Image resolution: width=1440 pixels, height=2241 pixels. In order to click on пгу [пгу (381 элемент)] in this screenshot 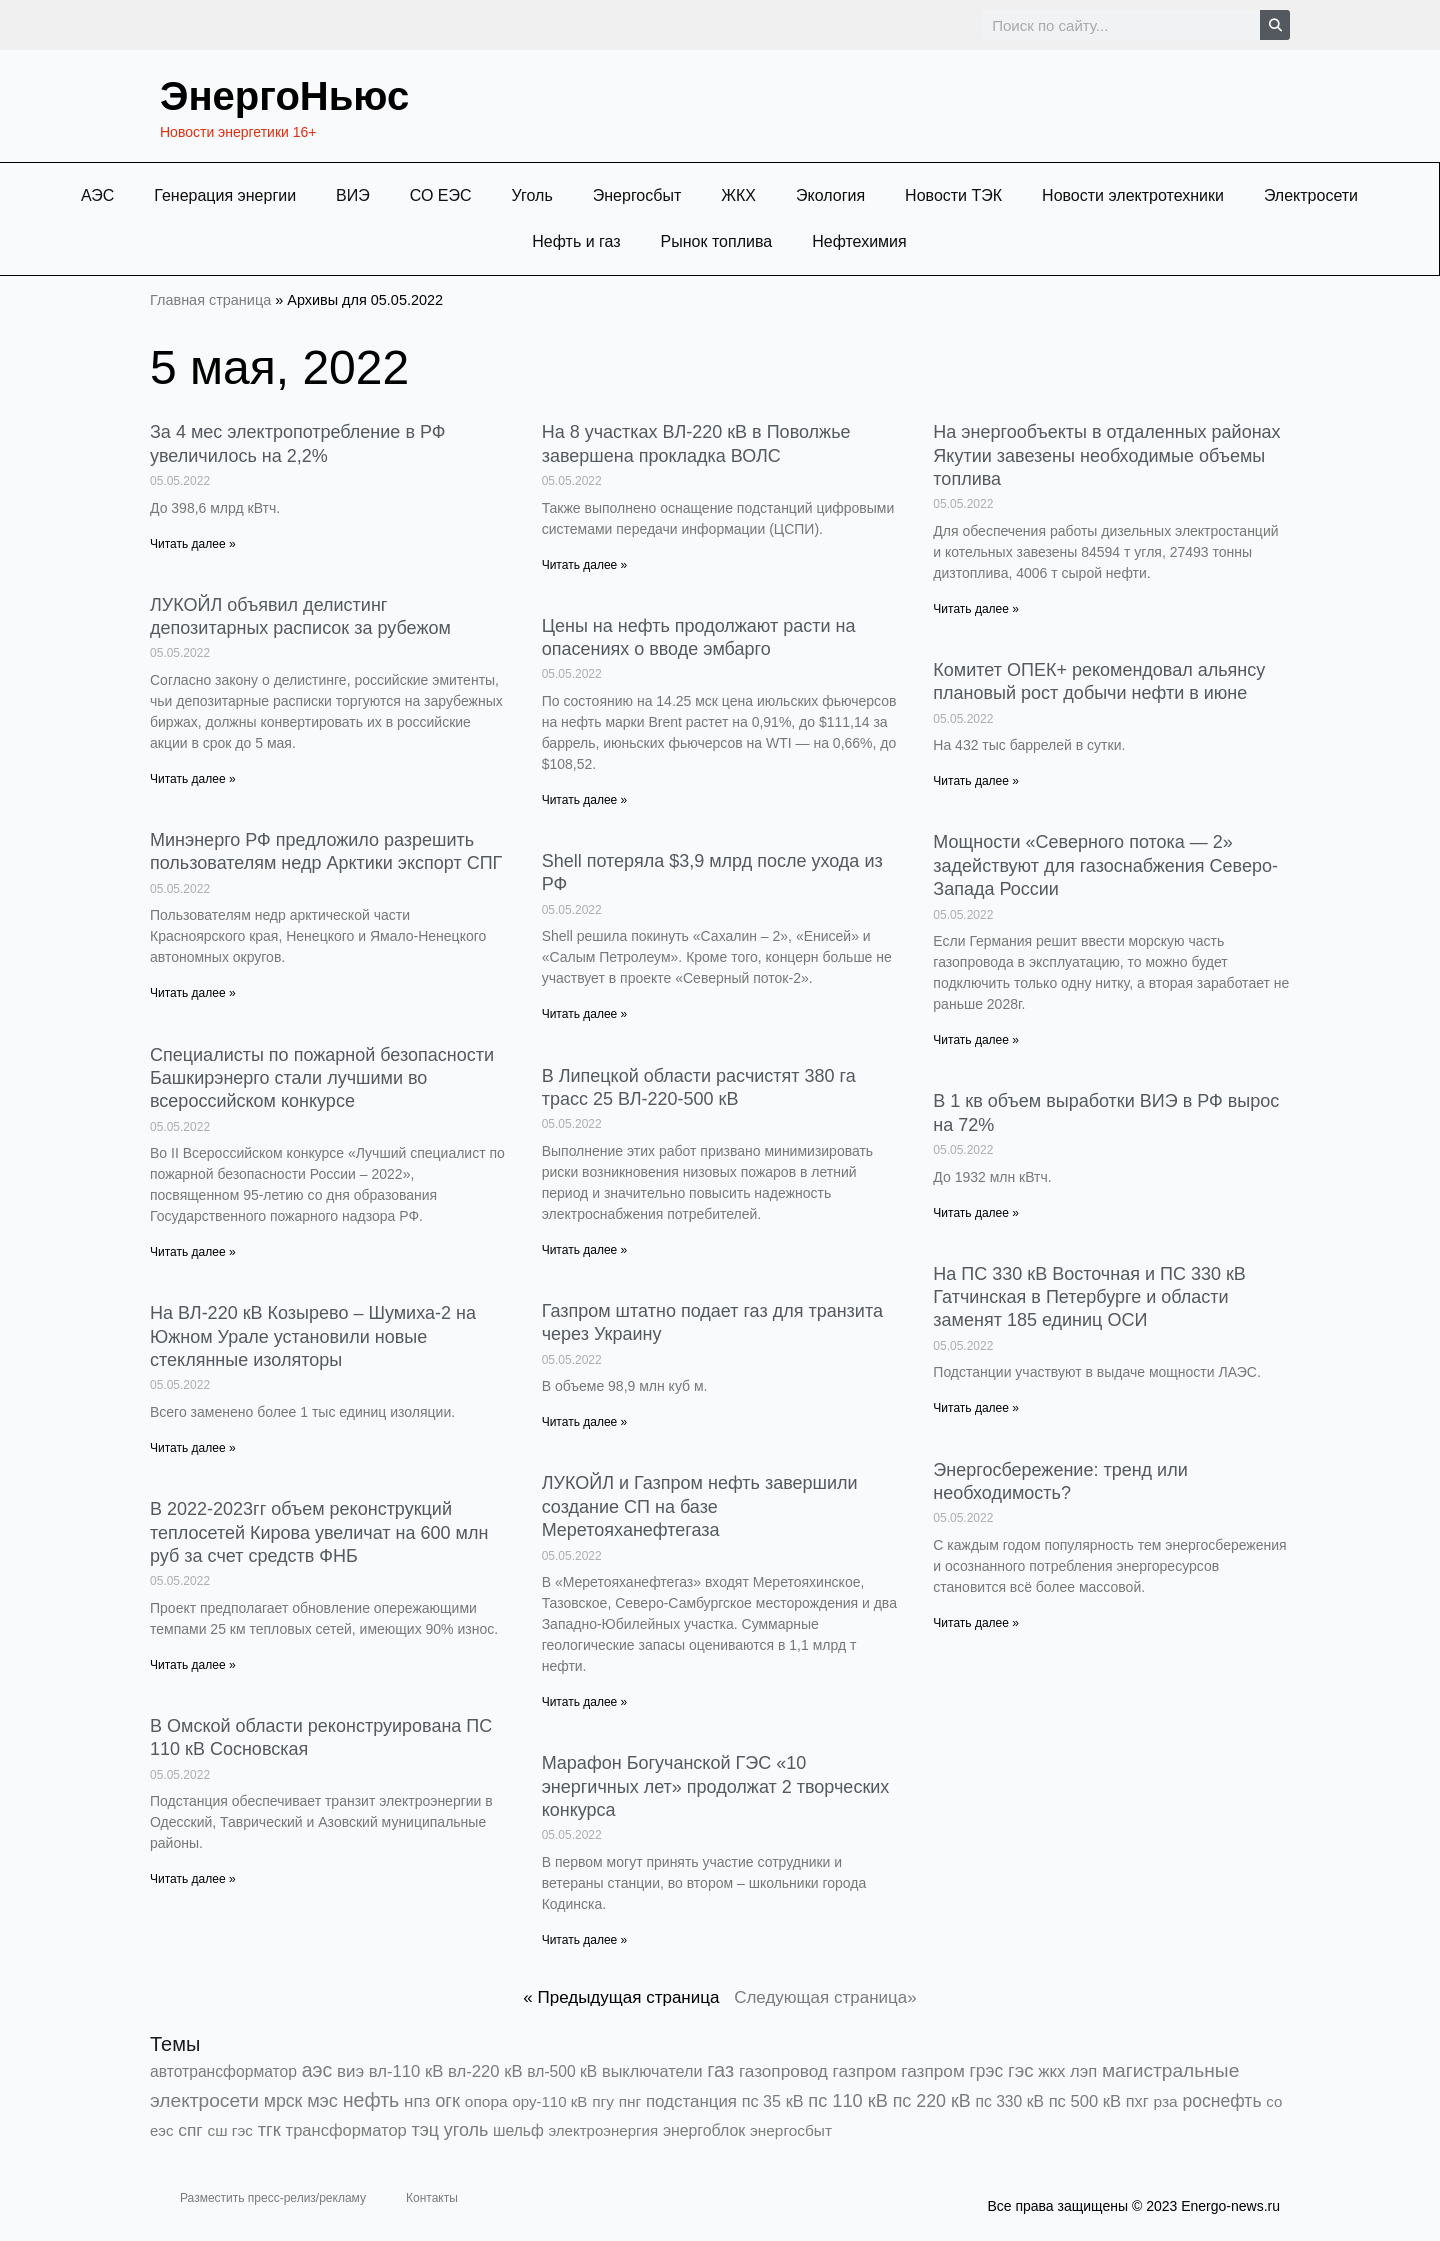, I will do `click(603, 2101)`.